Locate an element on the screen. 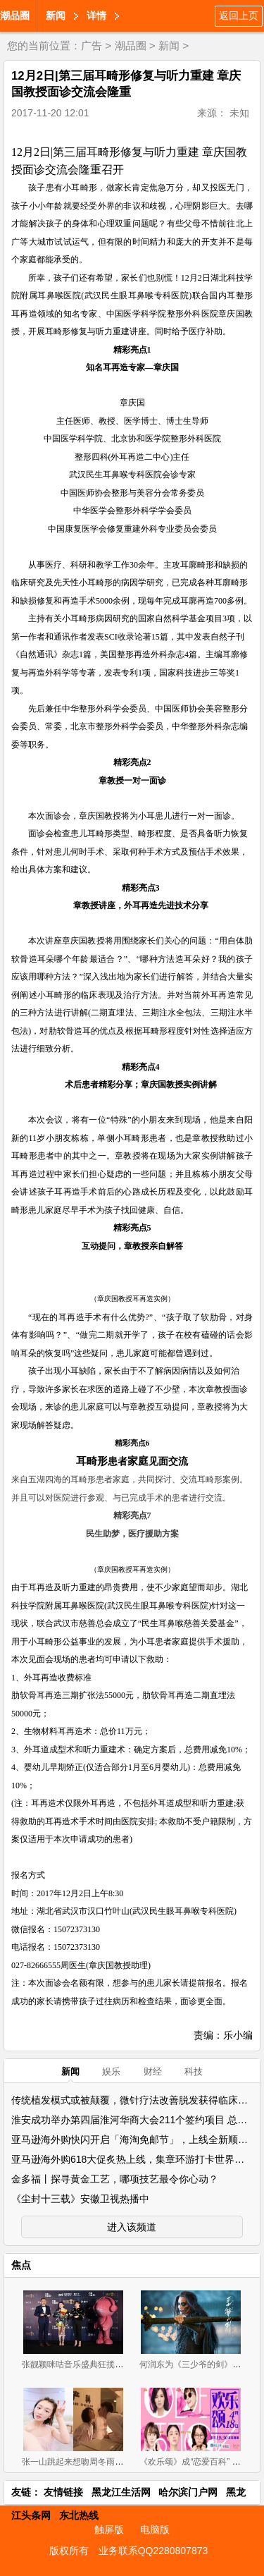  张一山跳起来想吻周冬雨 却被女方狠甩一巴掌 is located at coordinates (107, 2462).